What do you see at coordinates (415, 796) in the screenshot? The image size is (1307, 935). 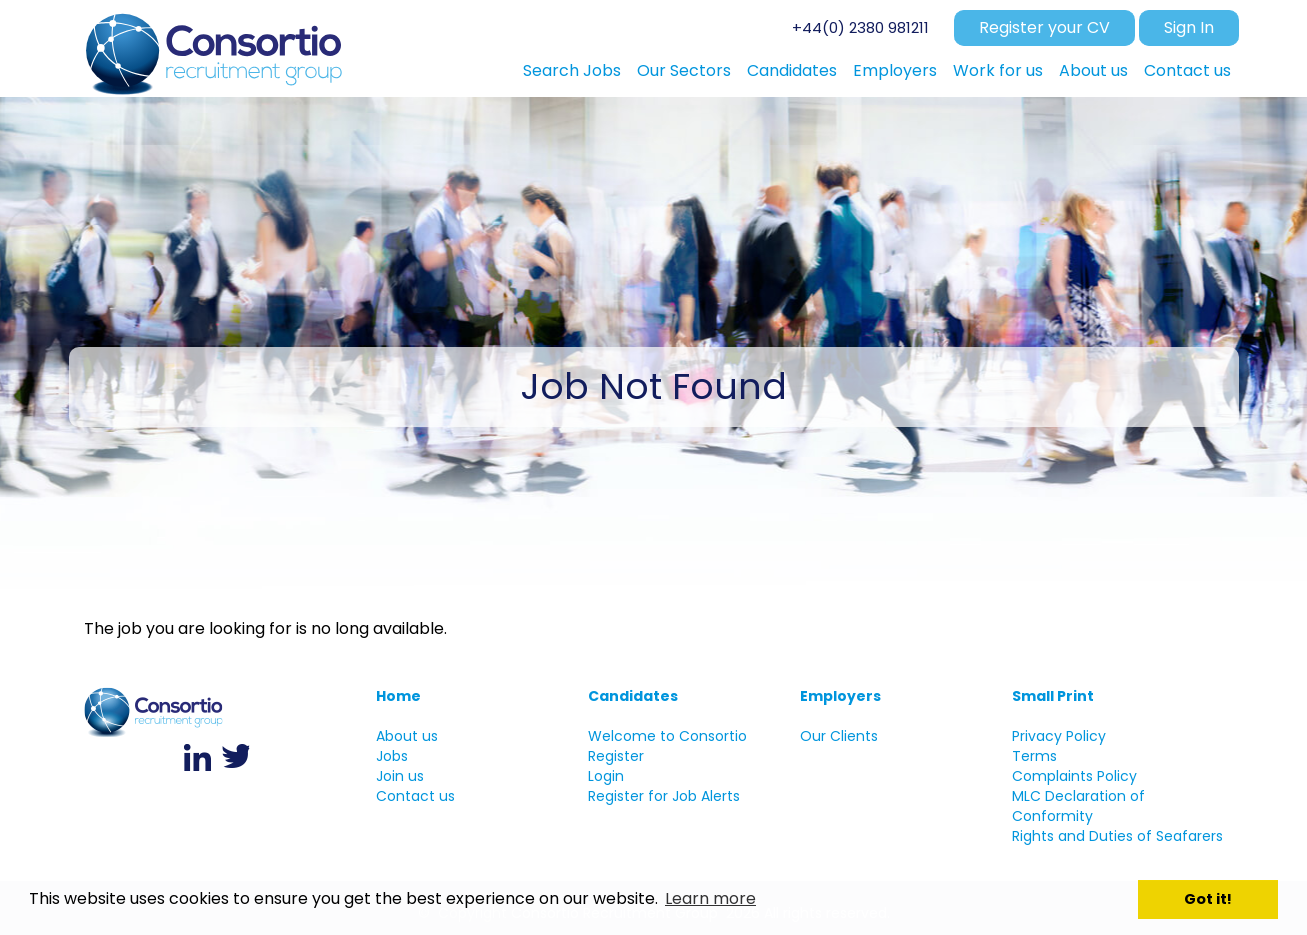 I see `Contact us` at bounding box center [415, 796].